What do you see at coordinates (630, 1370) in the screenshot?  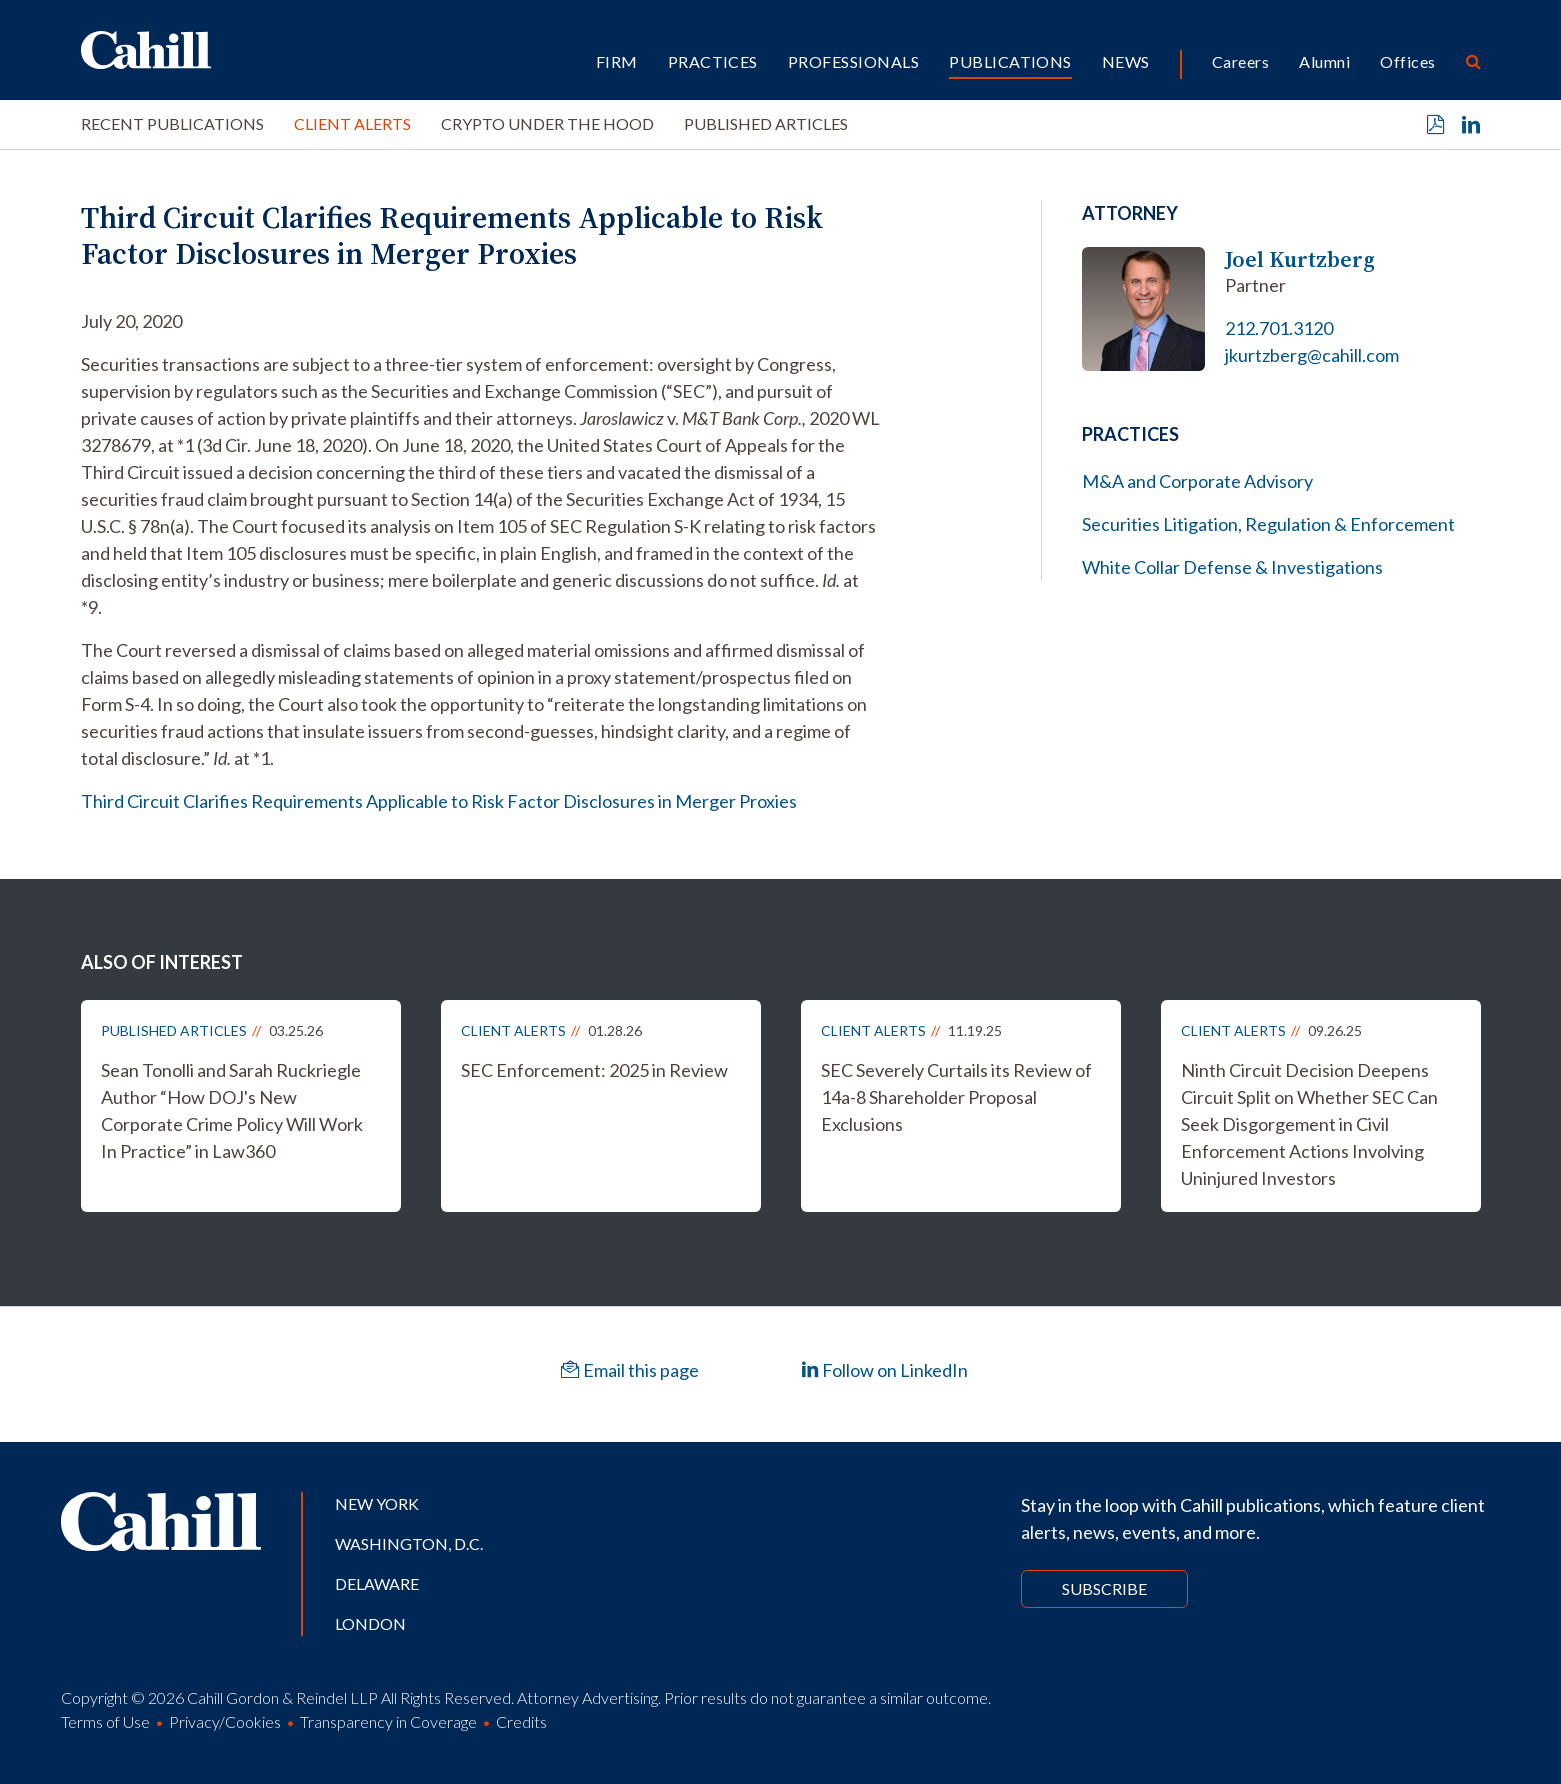 I see `Email this page` at bounding box center [630, 1370].